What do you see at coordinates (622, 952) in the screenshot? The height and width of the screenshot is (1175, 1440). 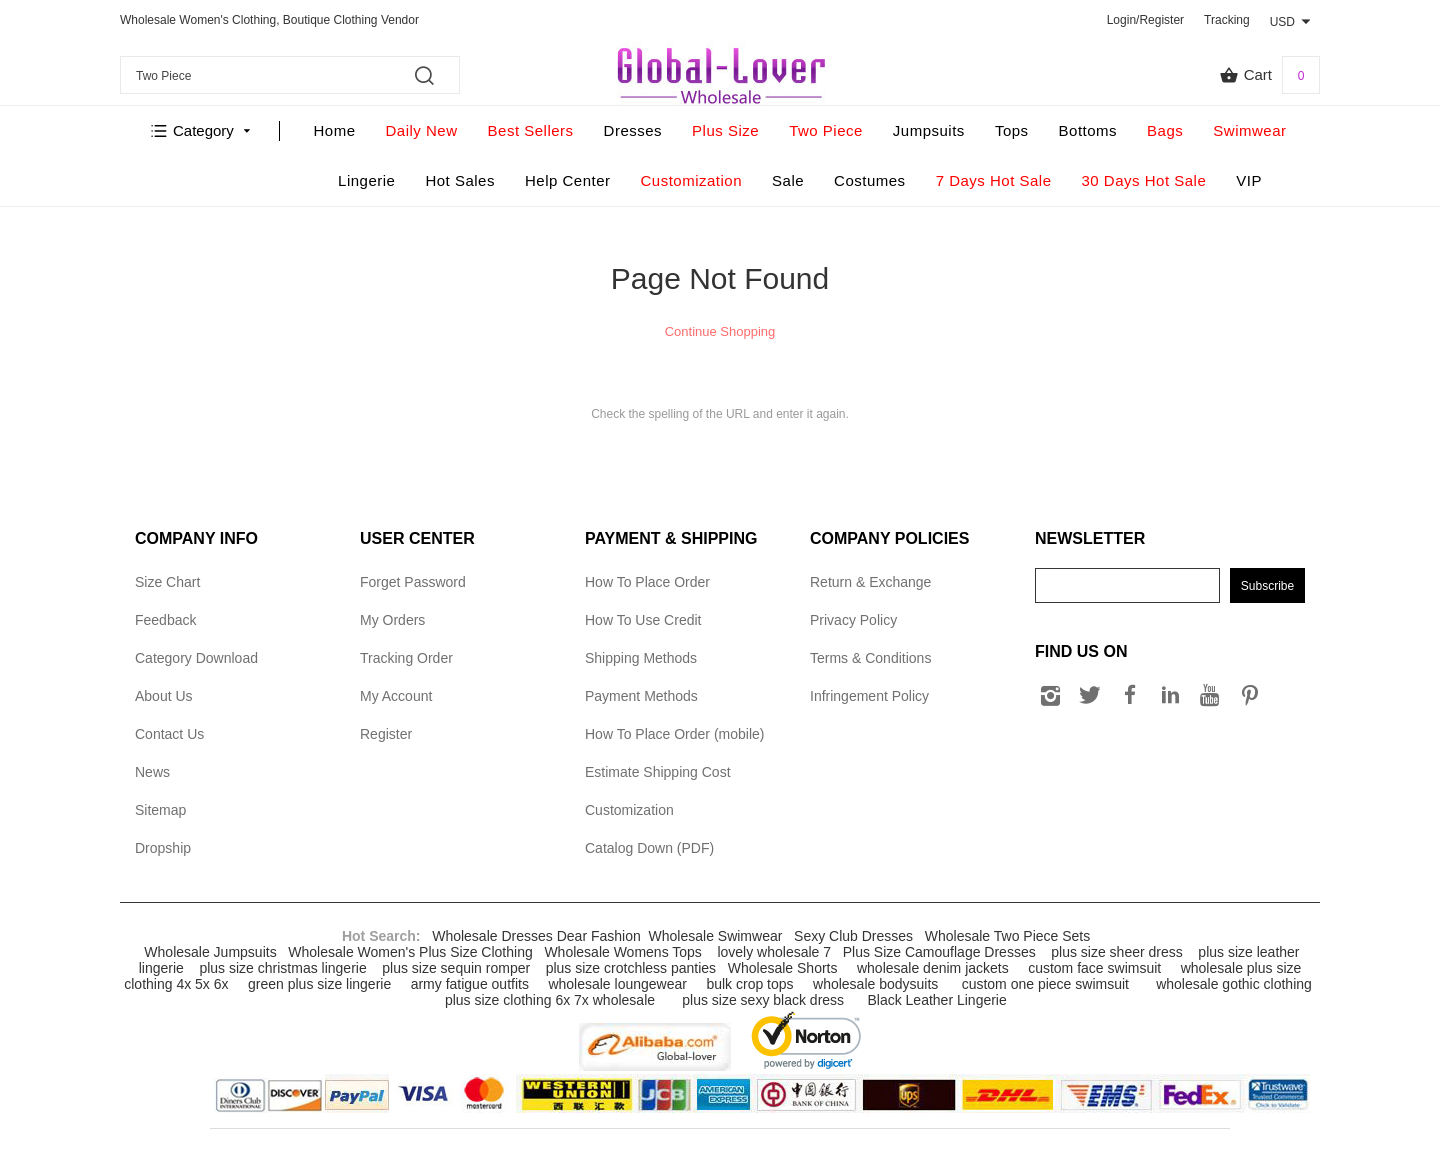 I see `Wholesale Womens Tops` at bounding box center [622, 952].